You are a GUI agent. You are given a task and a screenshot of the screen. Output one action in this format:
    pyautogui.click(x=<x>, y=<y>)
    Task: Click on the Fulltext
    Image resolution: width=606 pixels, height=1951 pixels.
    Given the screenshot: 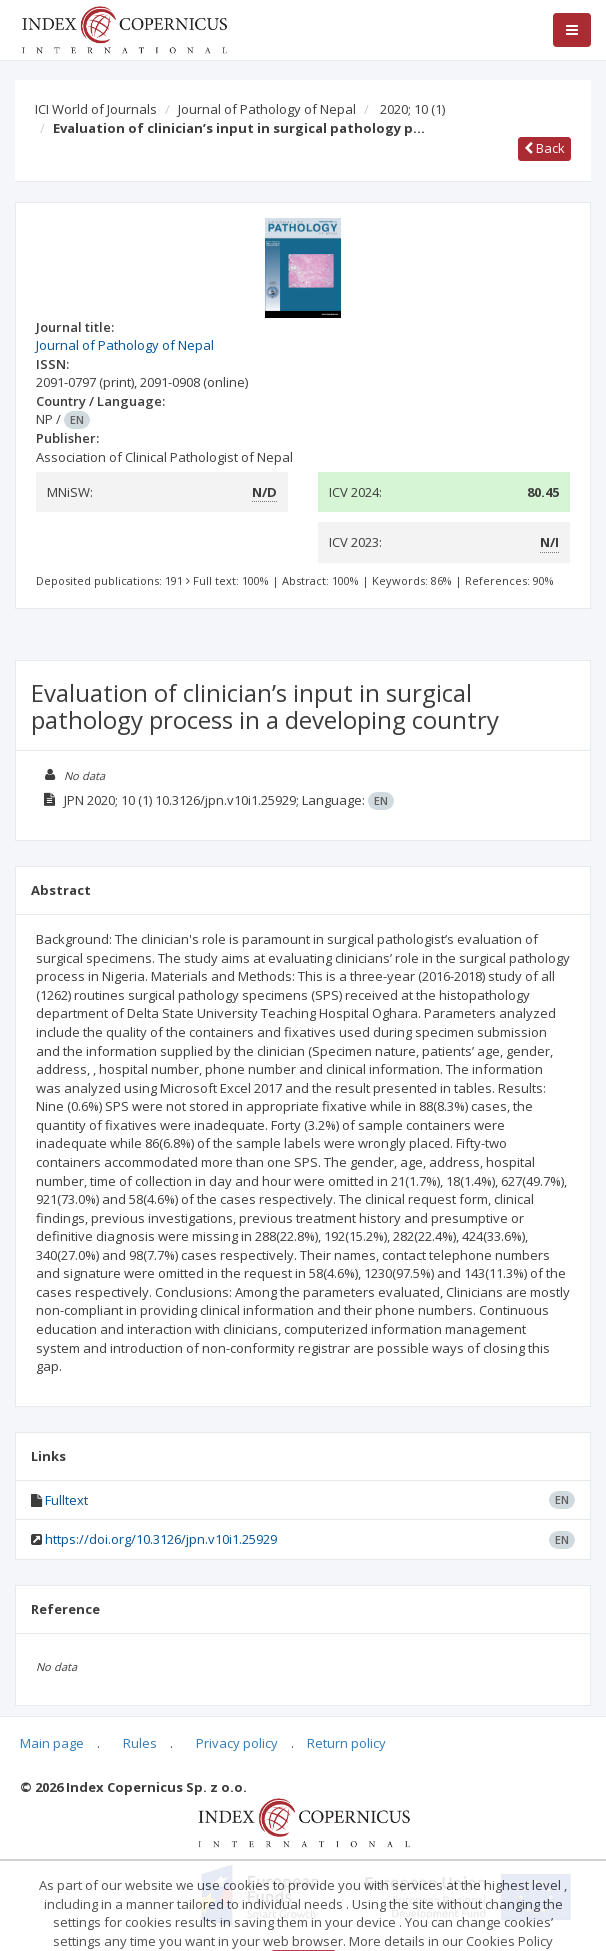 What is the action you would take?
    pyautogui.click(x=66, y=1500)
    